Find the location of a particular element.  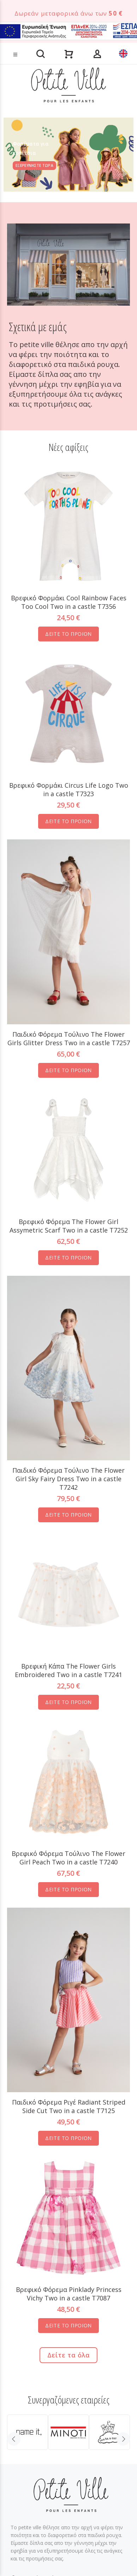

Βρεφικό Φορμάκι Cool Rainbow Faces Too Cool Two in a castle T7356 is located at coordinates (68, 602).